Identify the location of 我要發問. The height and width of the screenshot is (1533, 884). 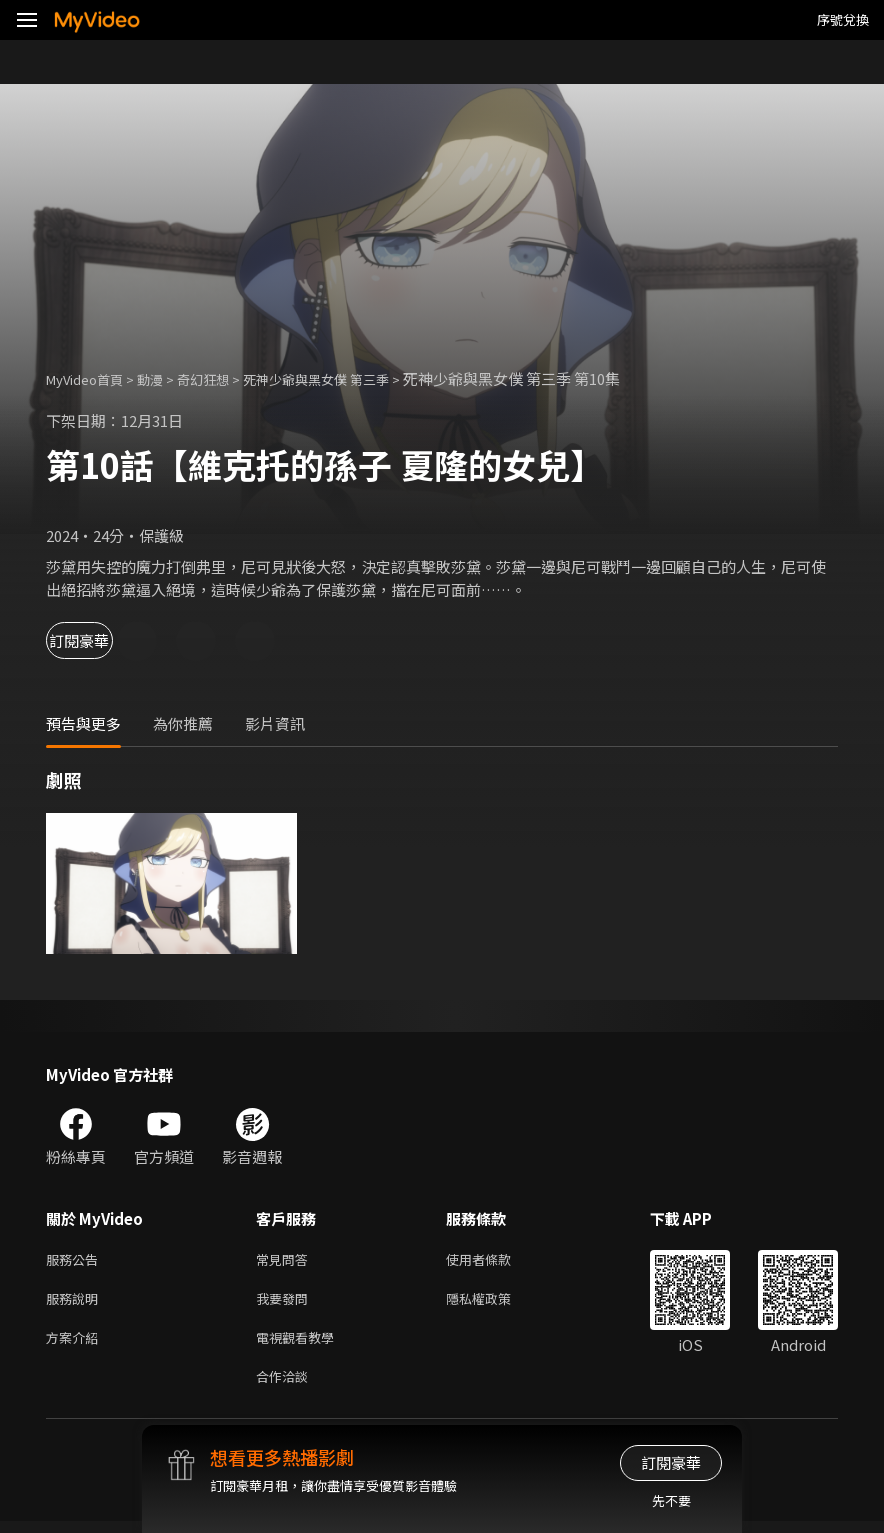
(286, 1302).